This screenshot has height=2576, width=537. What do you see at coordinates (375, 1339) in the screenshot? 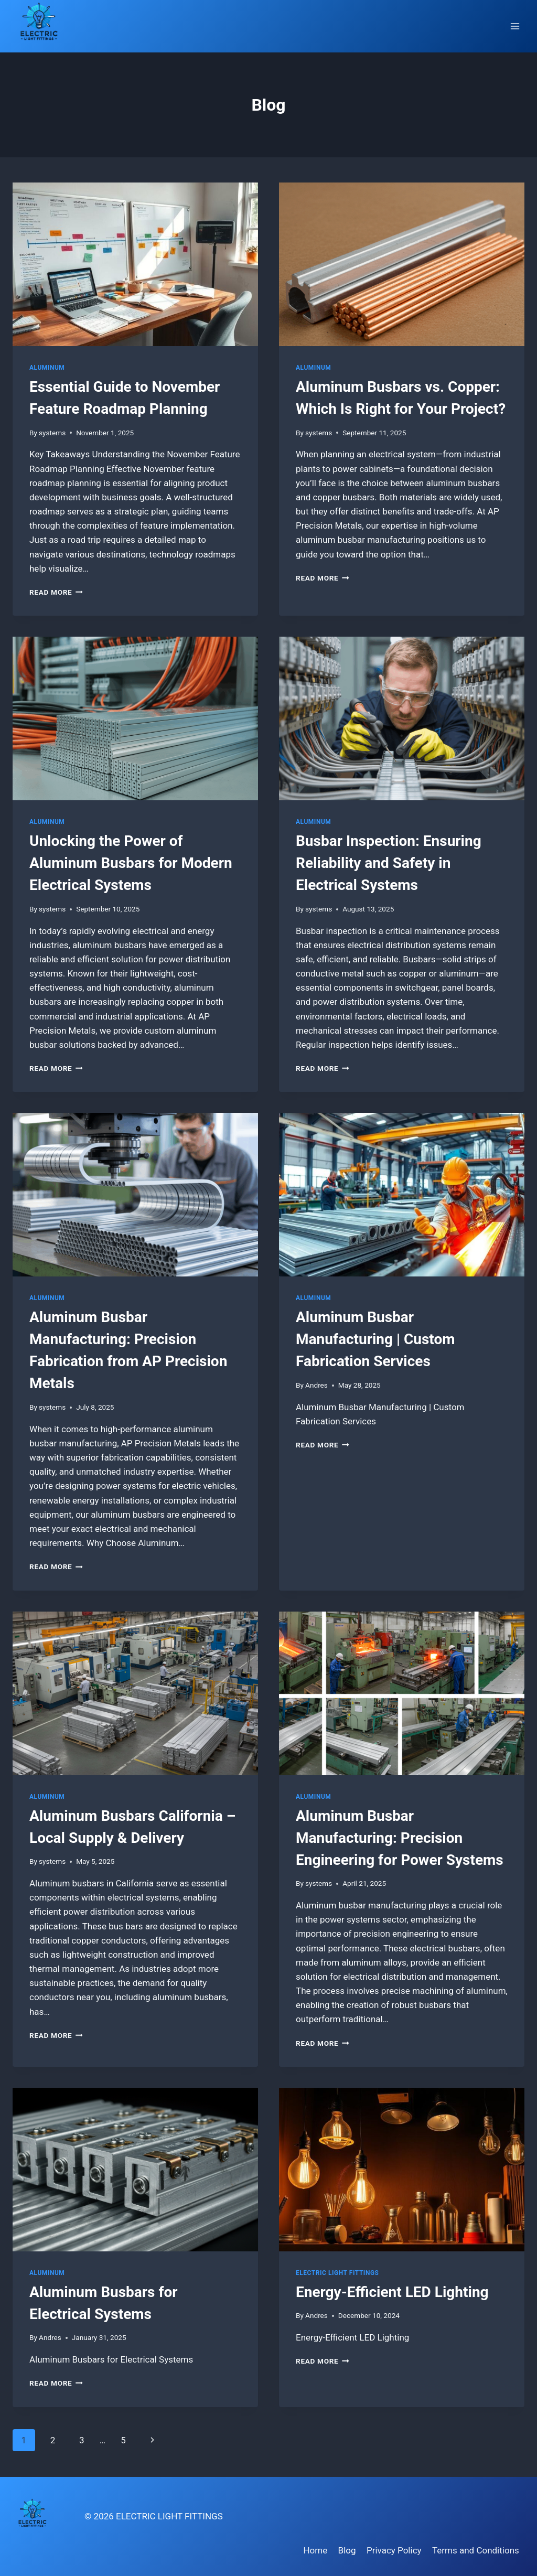
I see `Aluminum Busbar Manufacturing | Custom Fabrication Services` at bounding box center [375, 1339].